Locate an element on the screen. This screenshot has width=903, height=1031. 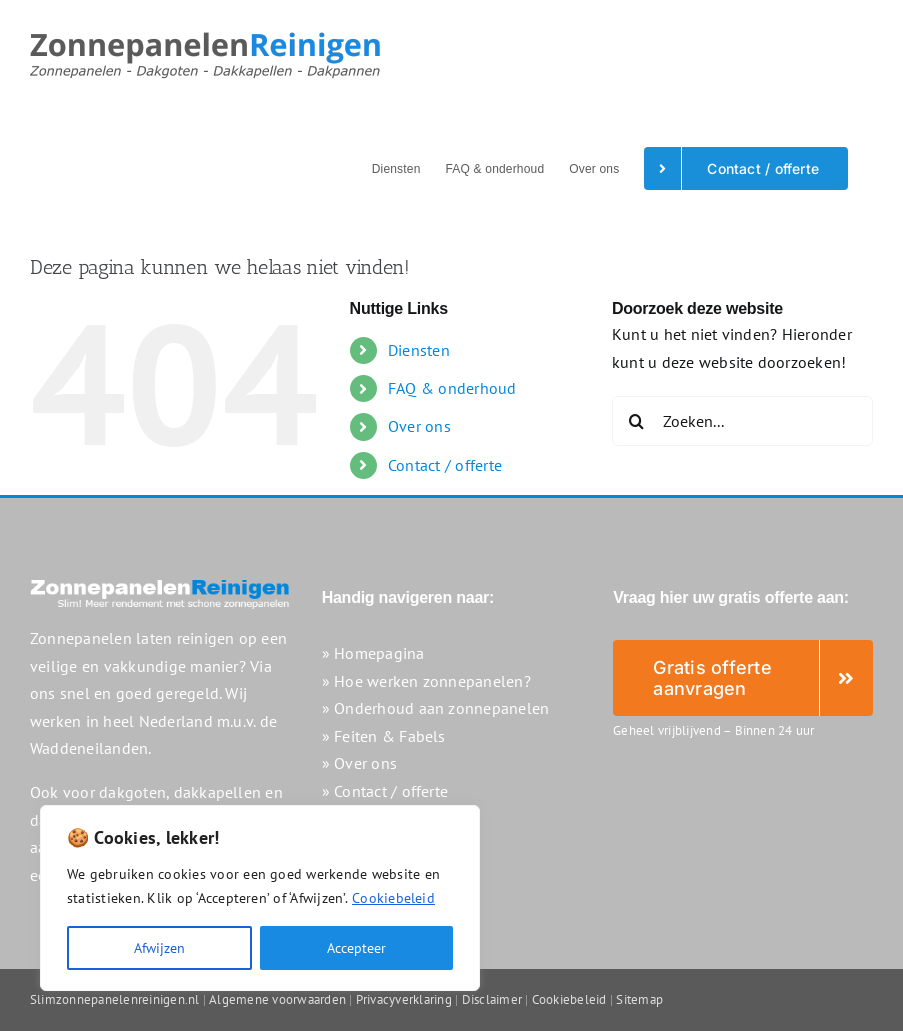
» Onderhoud aan zonnepanelen is located at coordinates (436, 708).